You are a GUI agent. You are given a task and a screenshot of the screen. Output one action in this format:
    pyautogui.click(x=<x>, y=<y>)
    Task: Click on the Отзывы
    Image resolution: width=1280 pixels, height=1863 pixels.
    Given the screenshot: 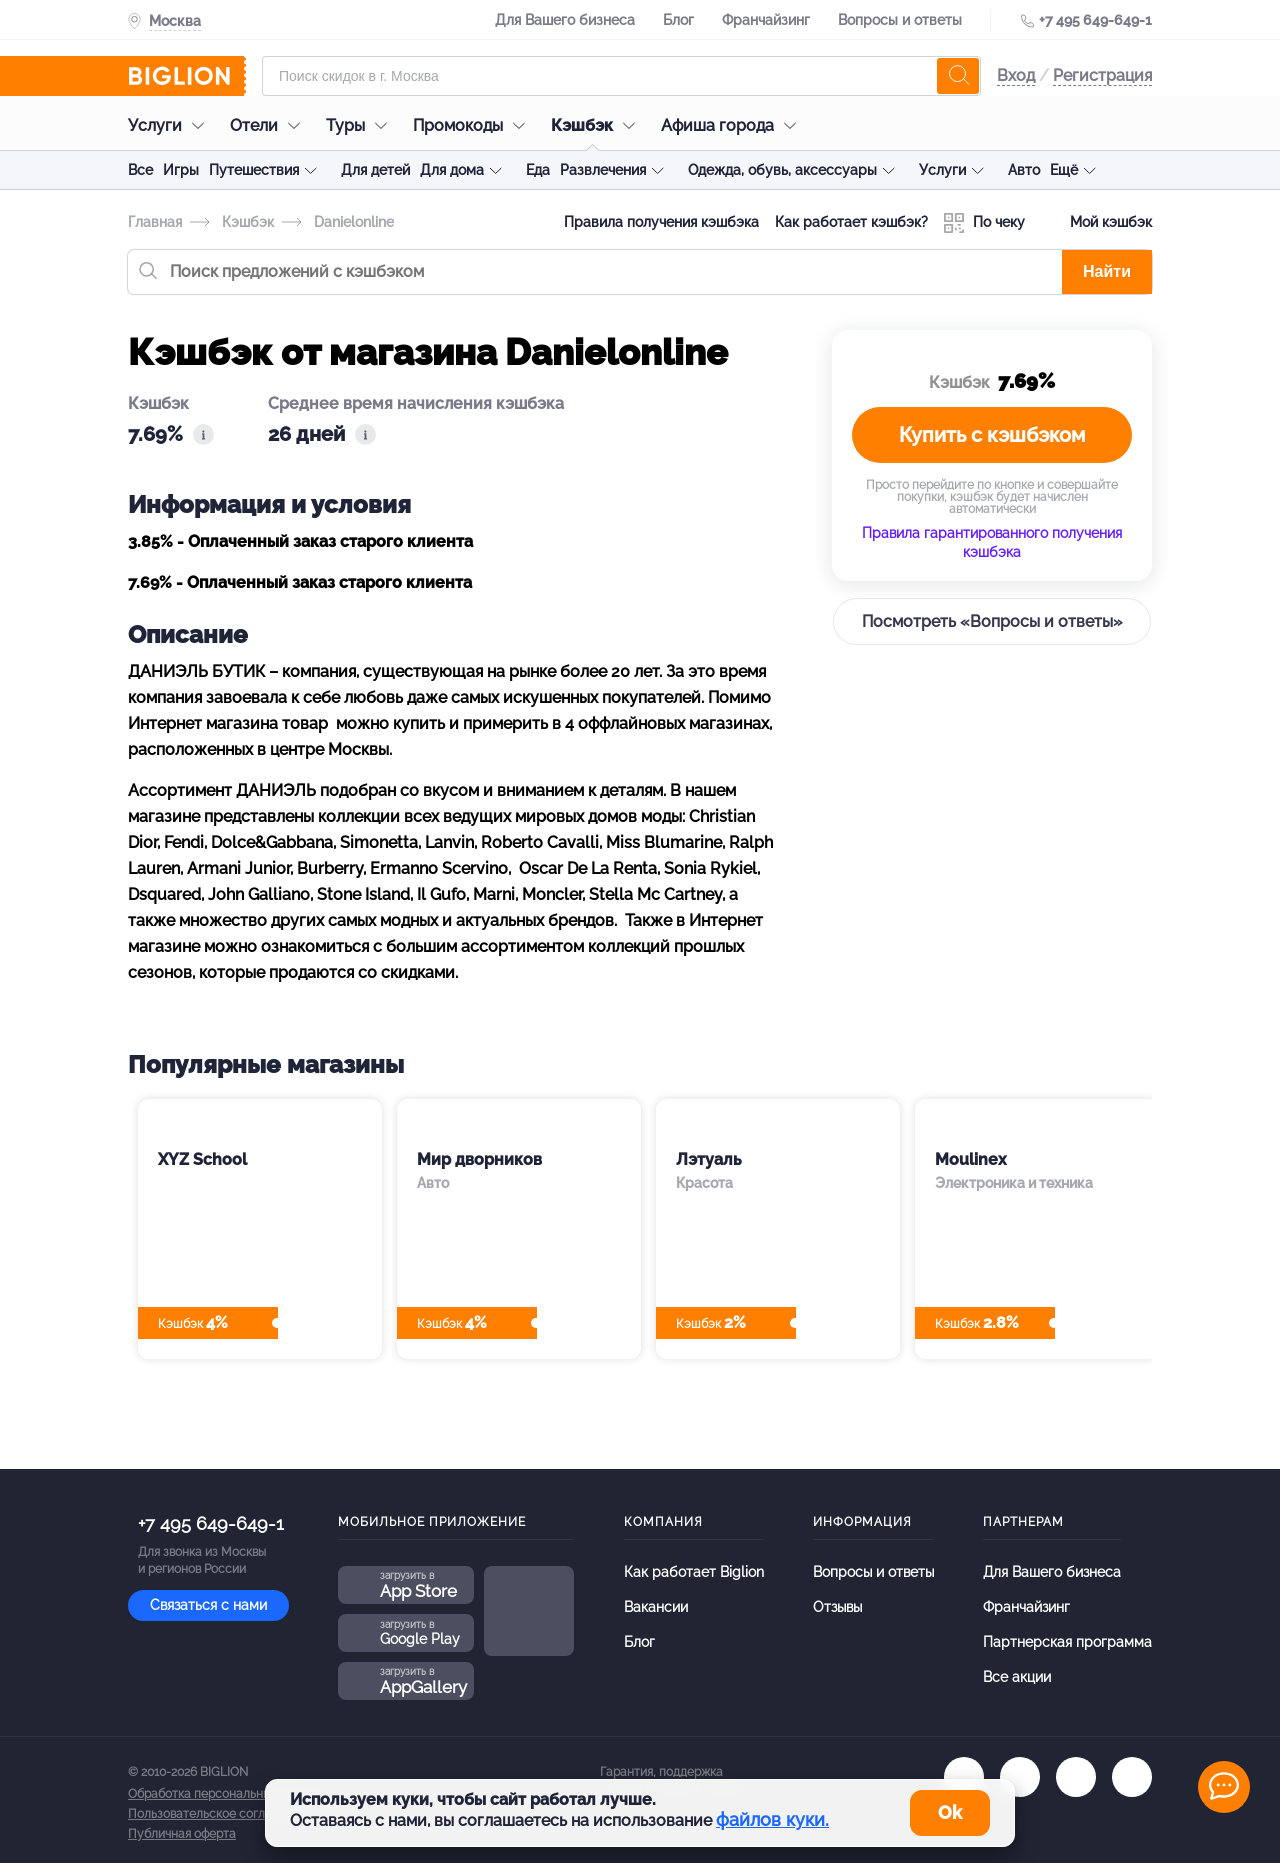 What is the action you would take?
    pyautogui.click(x=837, y=1607)
    